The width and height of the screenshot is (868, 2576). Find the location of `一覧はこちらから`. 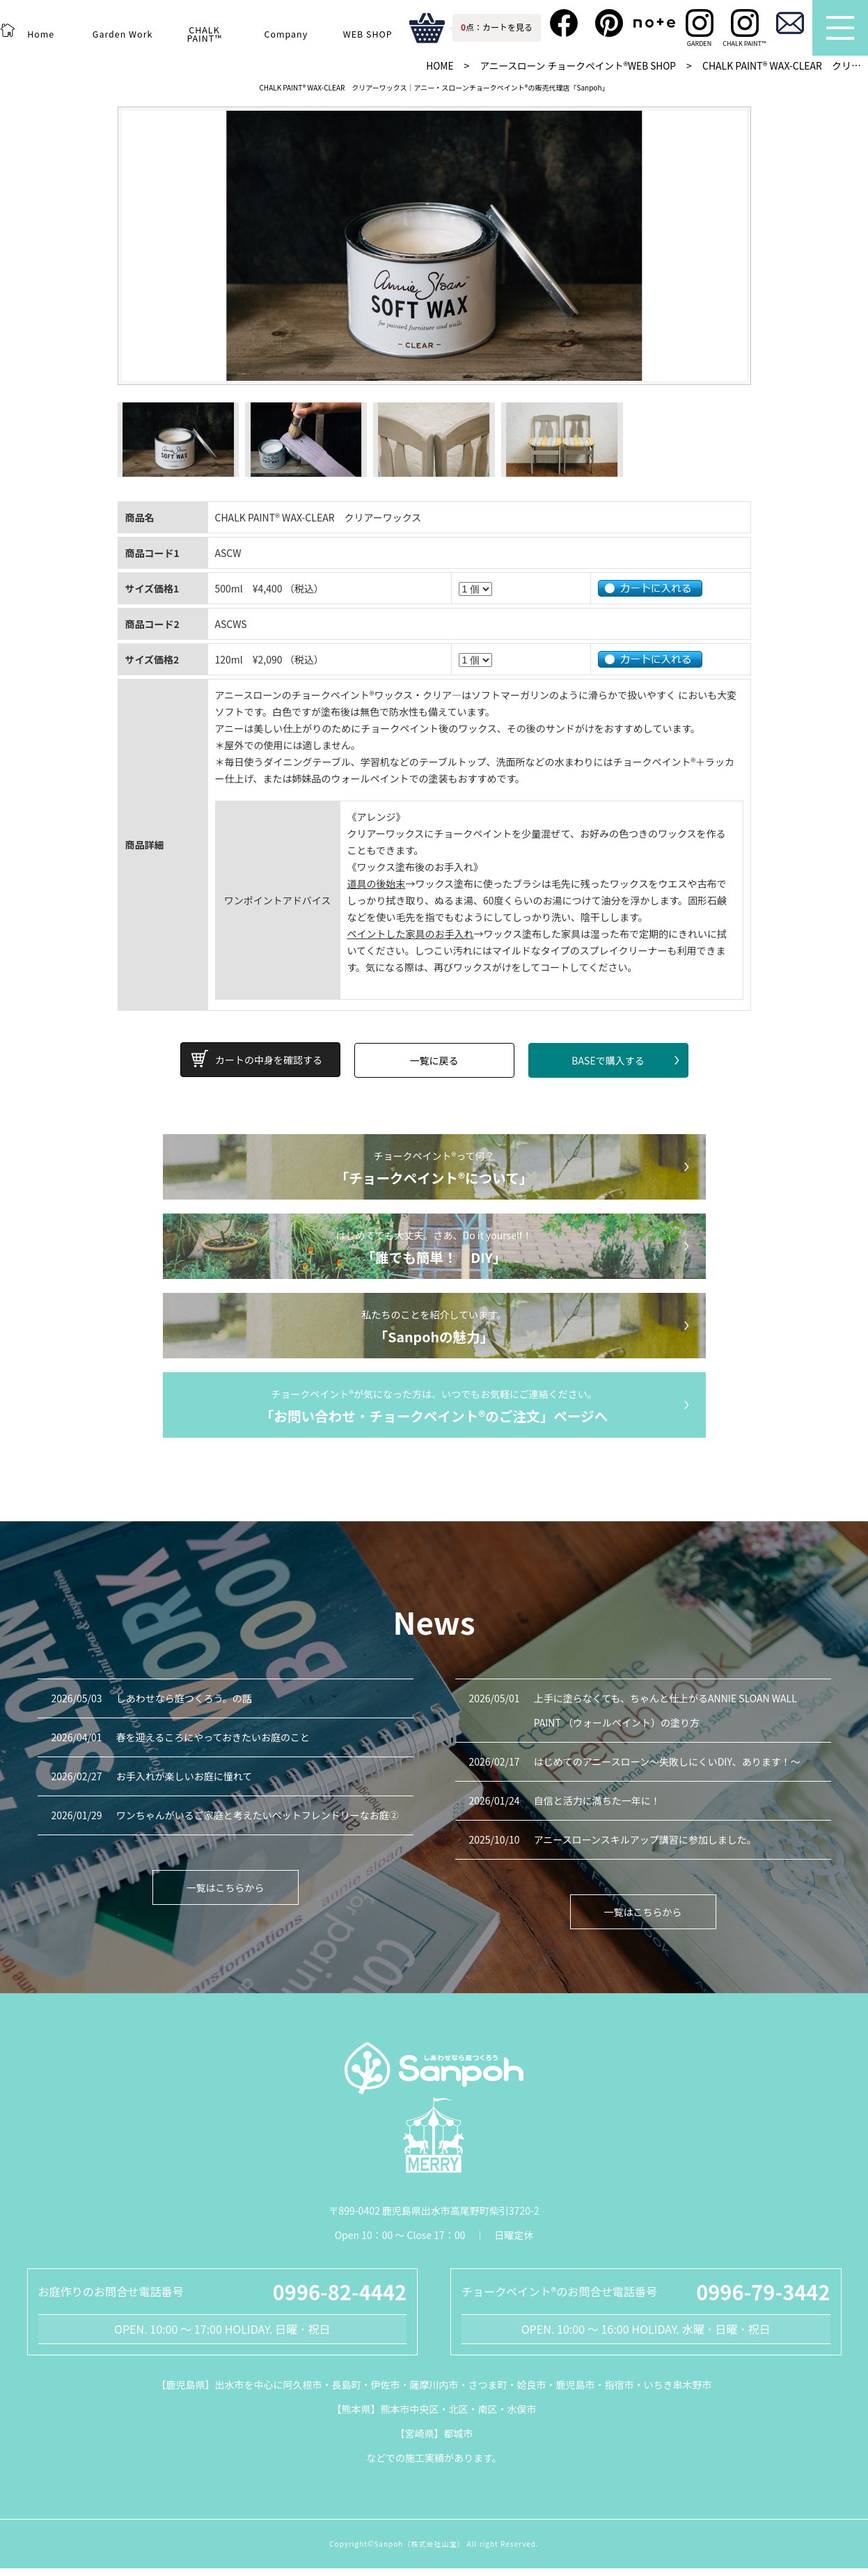

一覧はこちらから is located at coordinates (226, 1895).